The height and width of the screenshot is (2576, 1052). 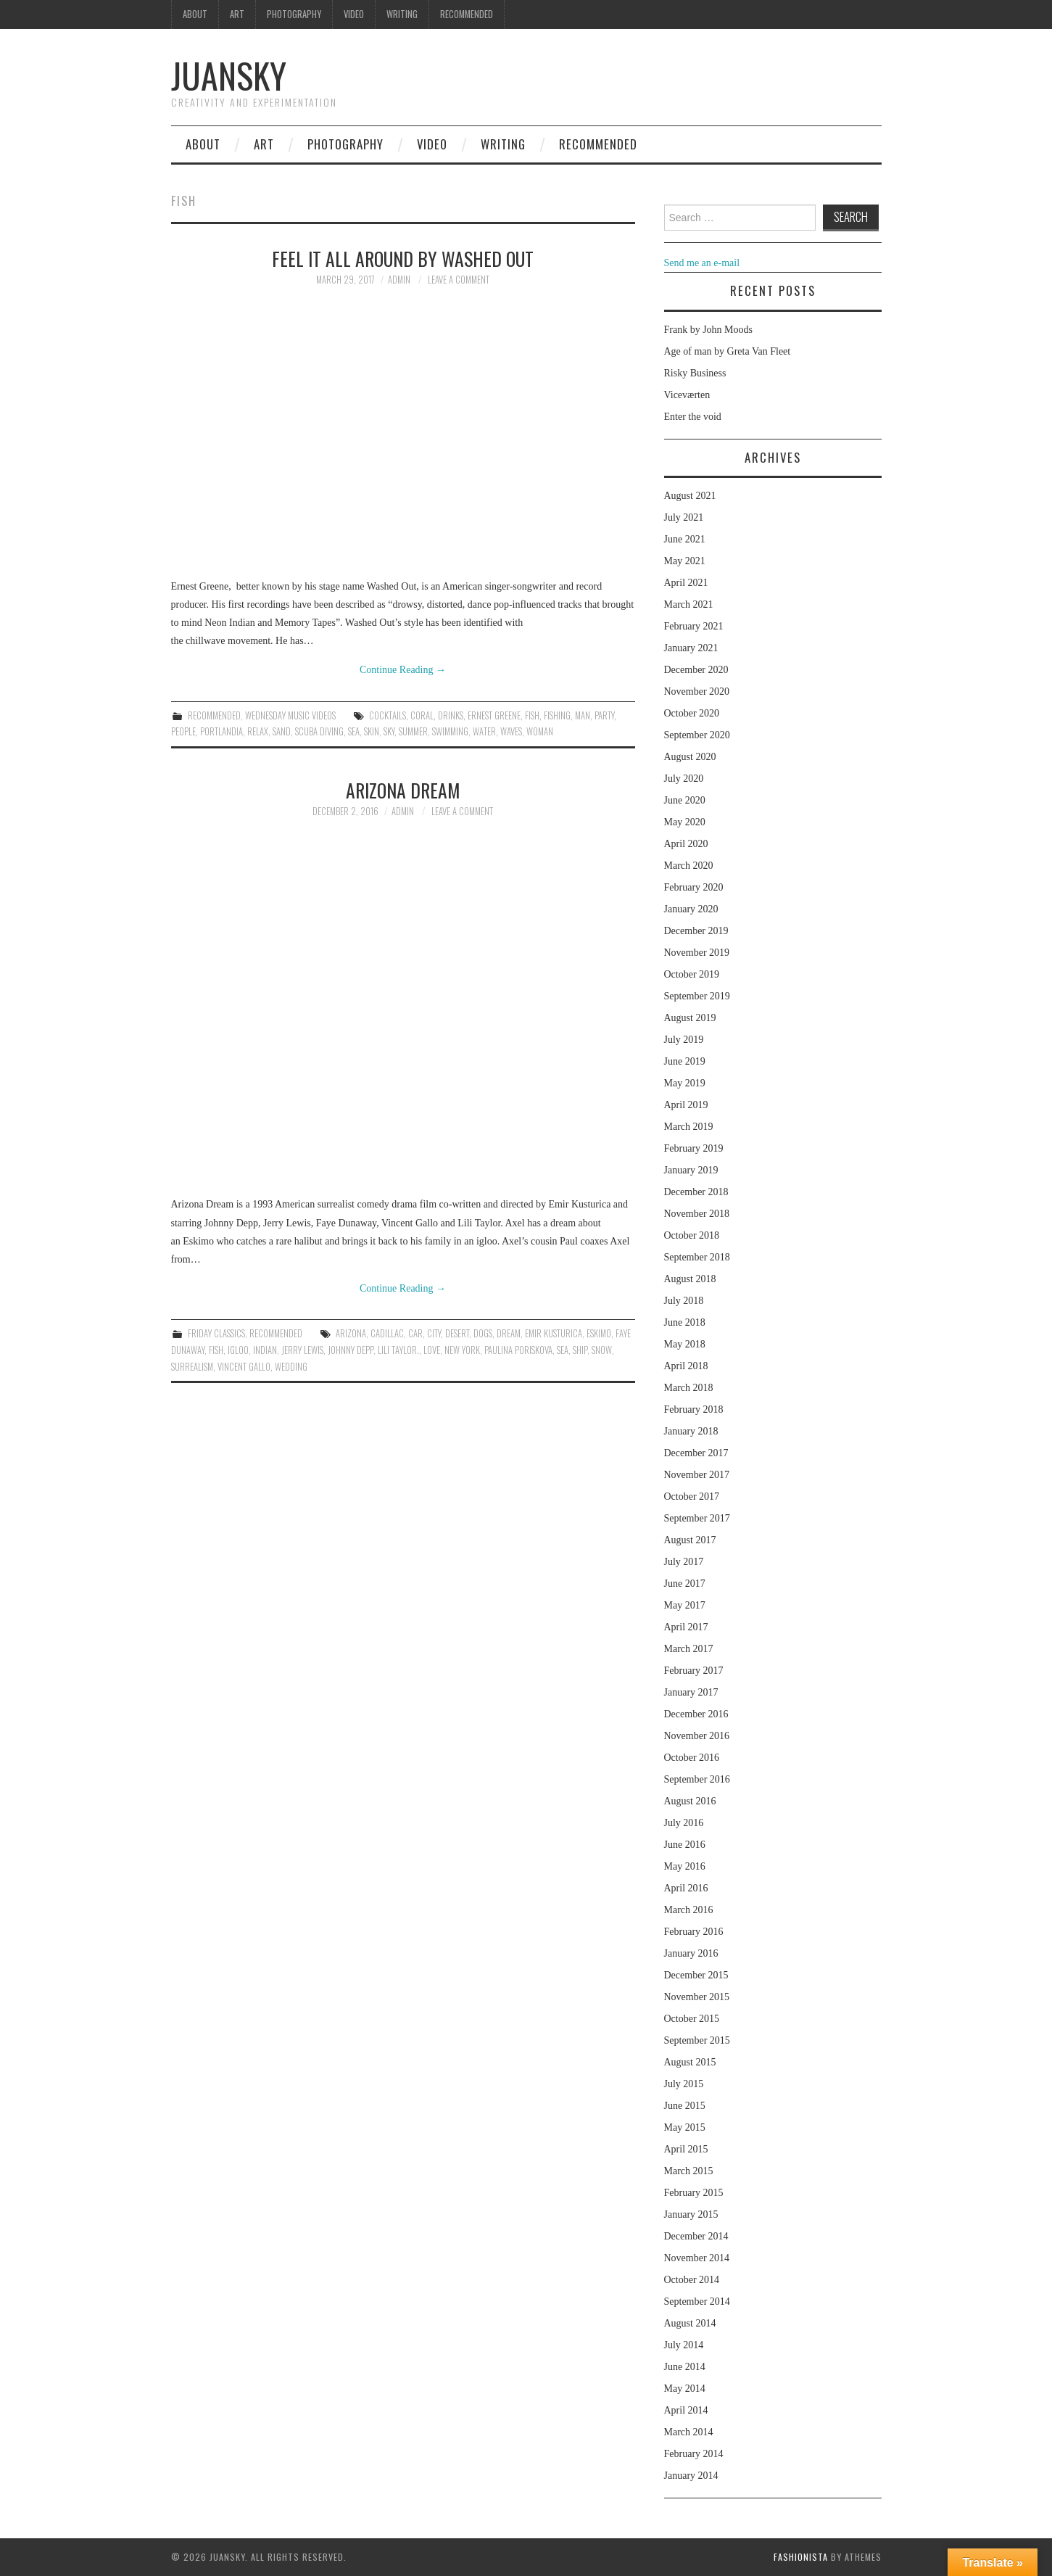 I want to click on January 2021, so click(x=691, y=648).